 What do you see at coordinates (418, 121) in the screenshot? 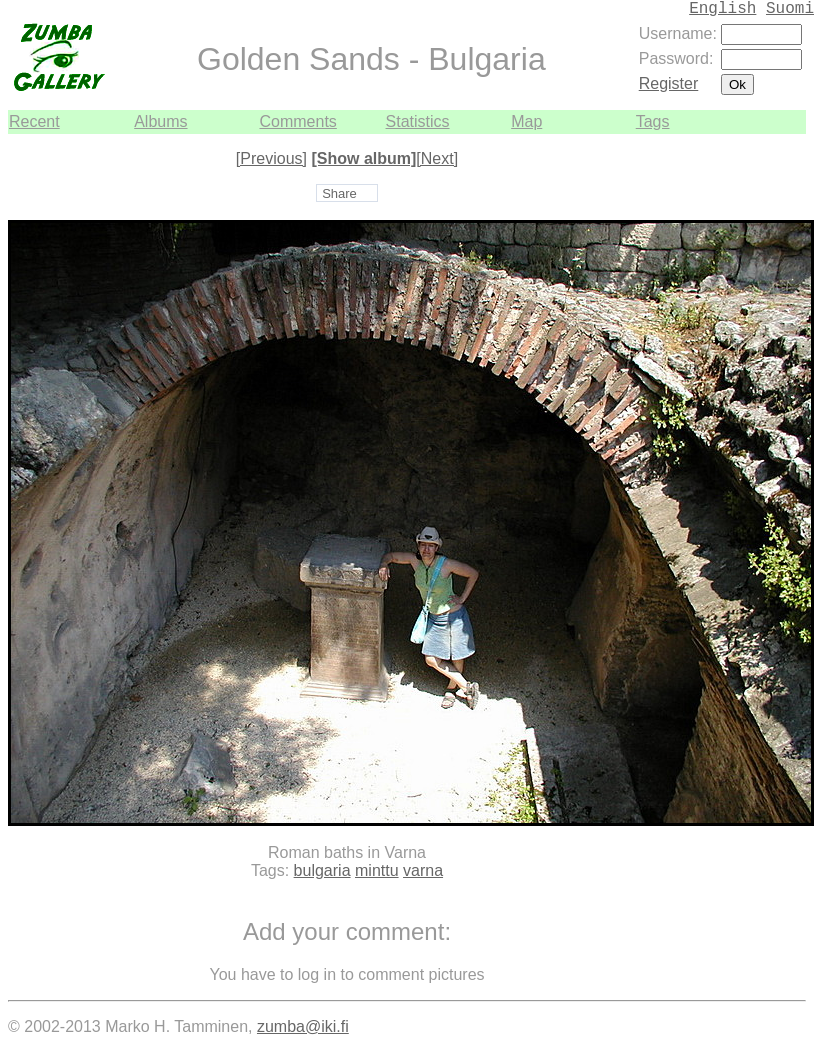
I see `Statistics` at bounding box center [418, 121].